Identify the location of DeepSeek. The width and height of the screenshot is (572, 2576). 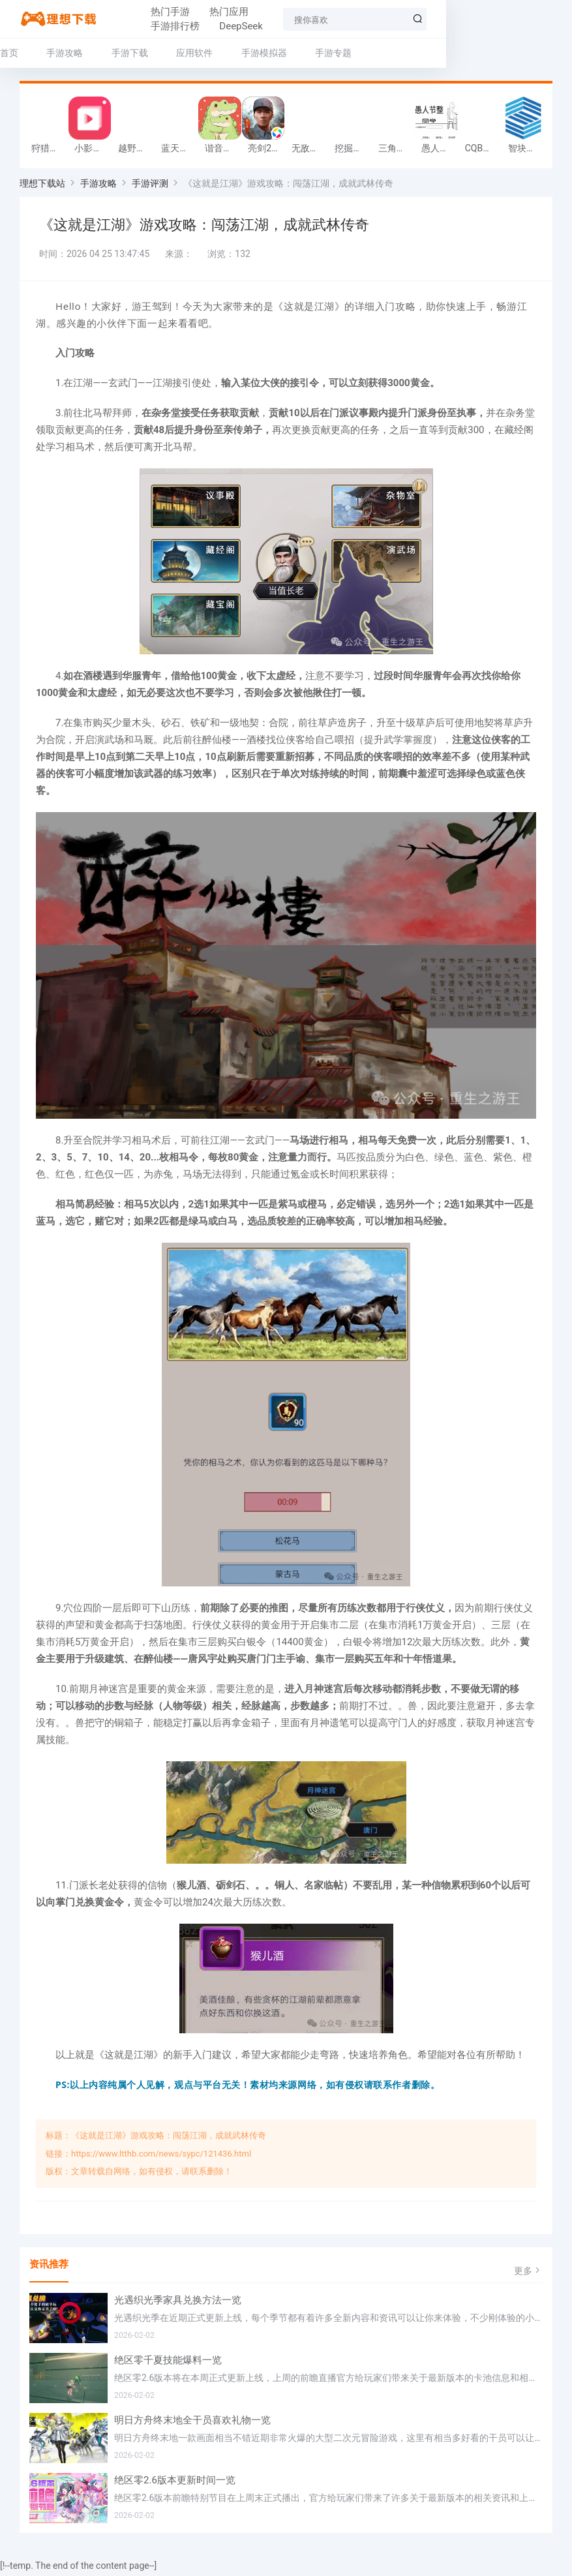
(325, 19).